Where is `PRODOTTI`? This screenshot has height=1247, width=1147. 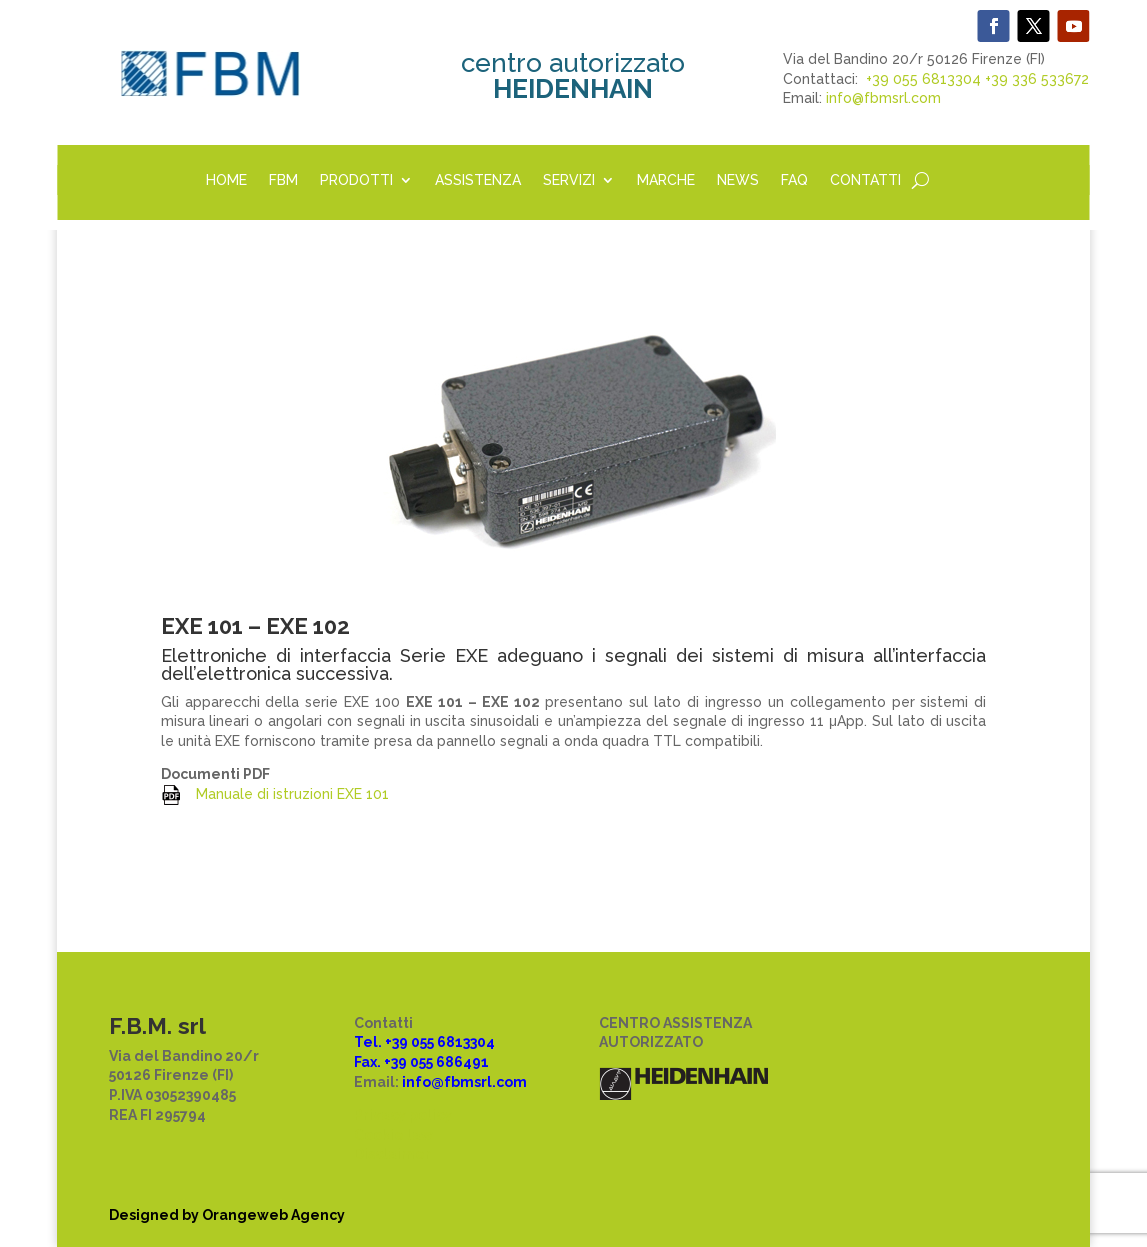 PRODOTTI is located at coordinates (356, 180).